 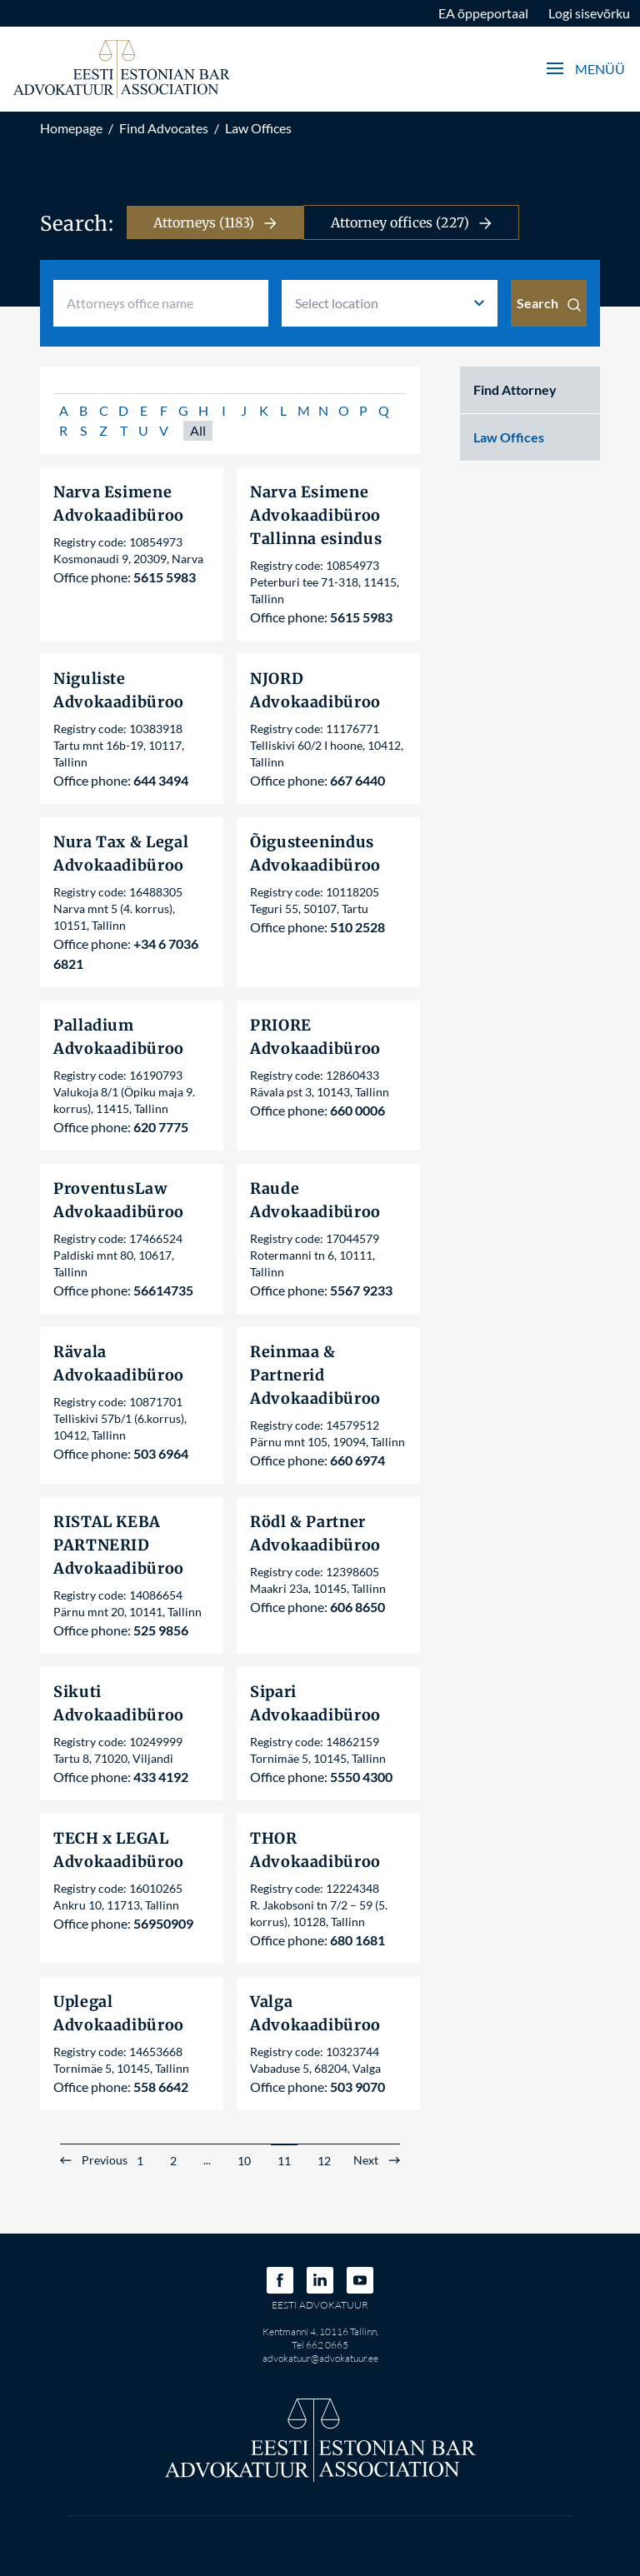 What do you see at coordinates (365, 2160) in the screenshot?
I see `Next` at bounding box center [365, 2160].